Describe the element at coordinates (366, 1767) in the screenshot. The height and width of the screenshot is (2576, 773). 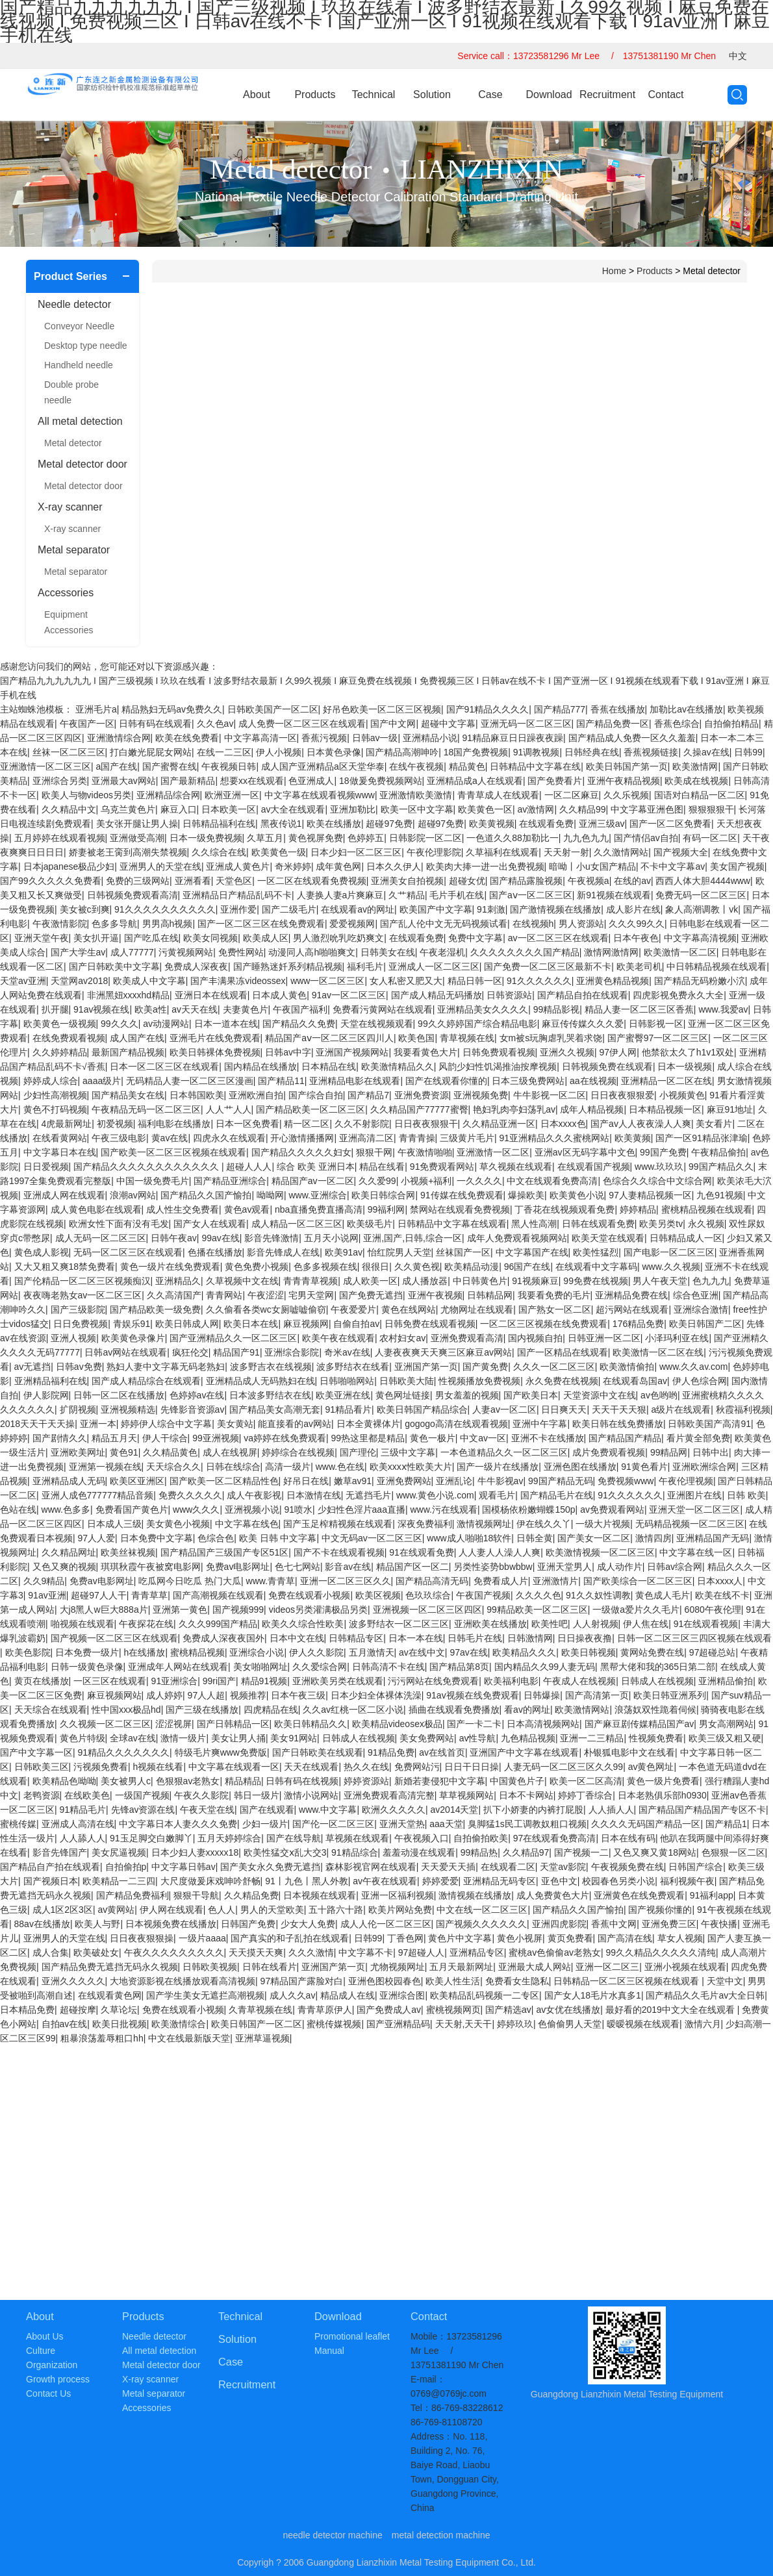
I see `热久久在线` at that location.